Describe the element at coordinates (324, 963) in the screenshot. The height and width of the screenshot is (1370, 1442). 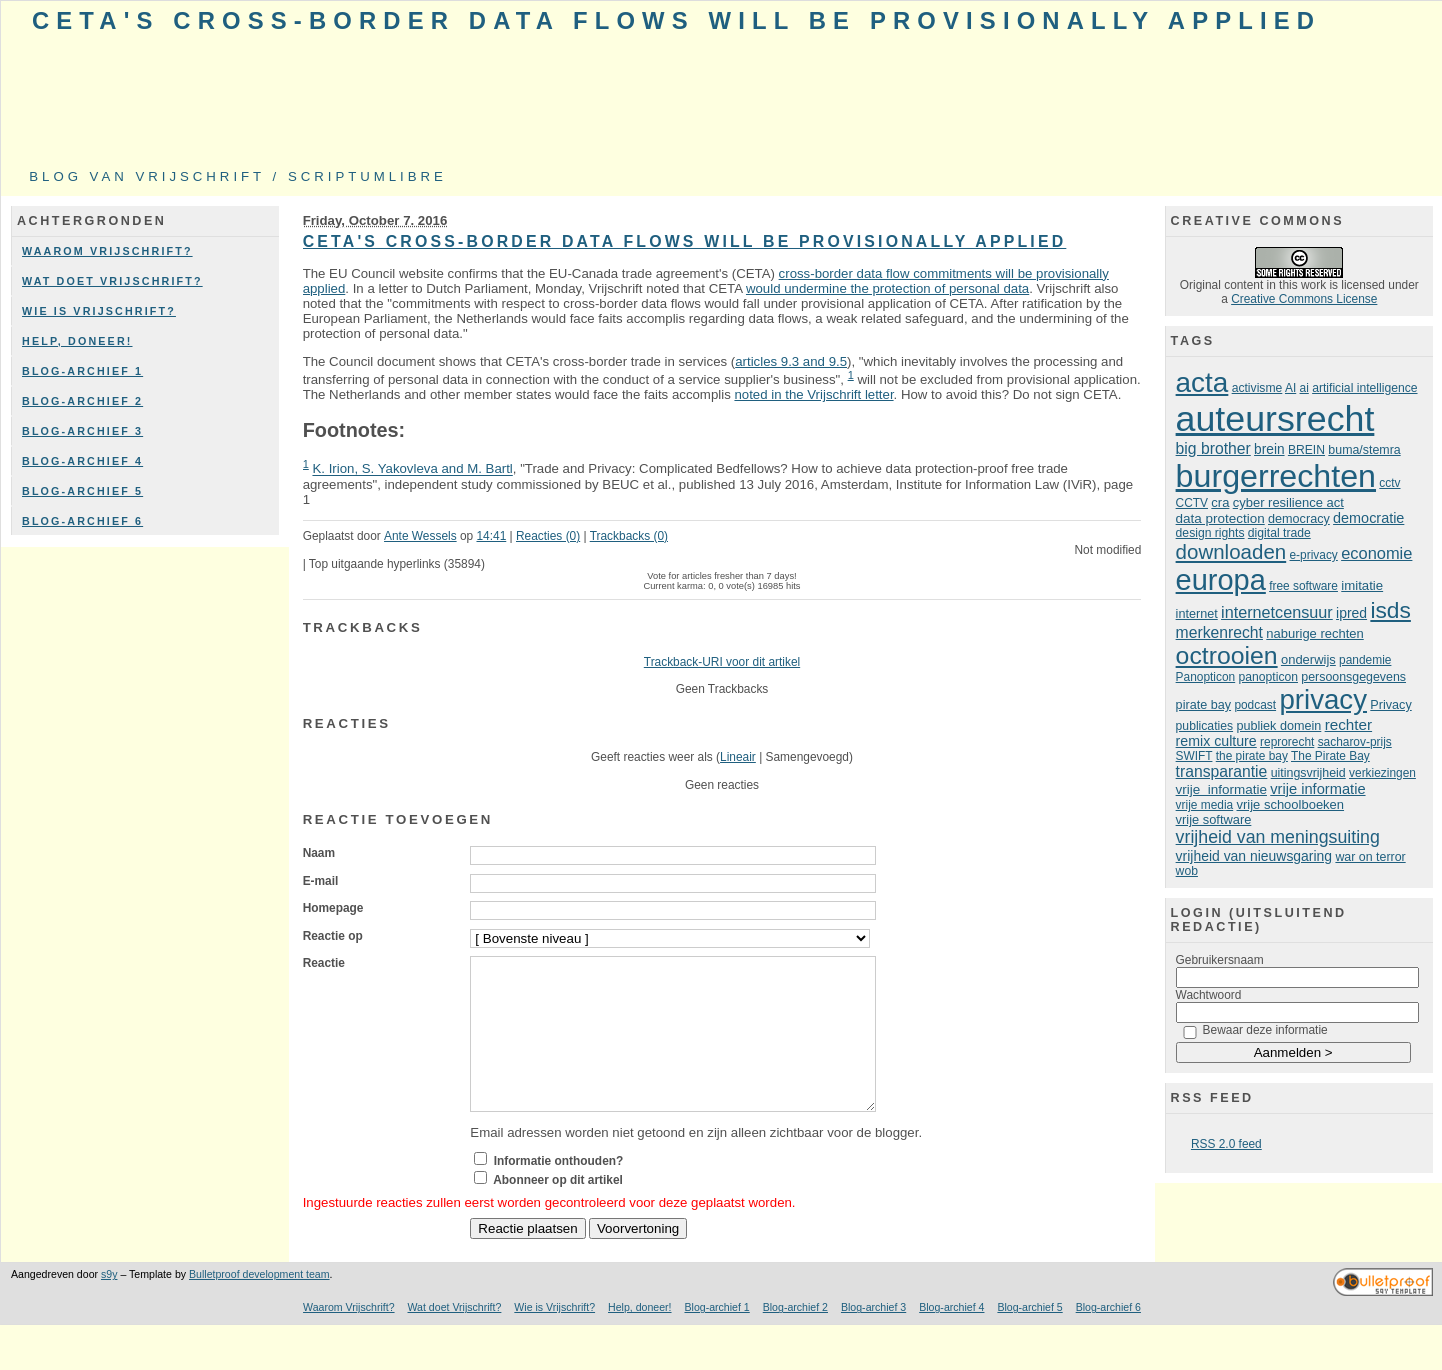
I see `Reactie` at that location.